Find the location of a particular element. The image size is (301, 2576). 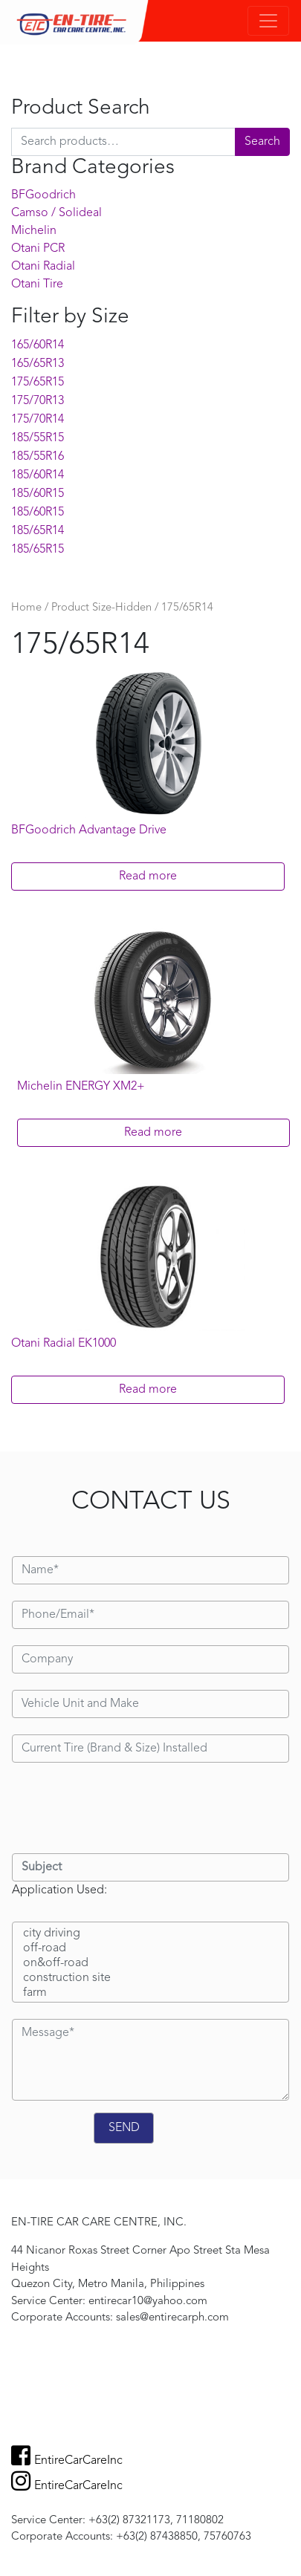

Otani Tire is located at coordinates (37, 284).